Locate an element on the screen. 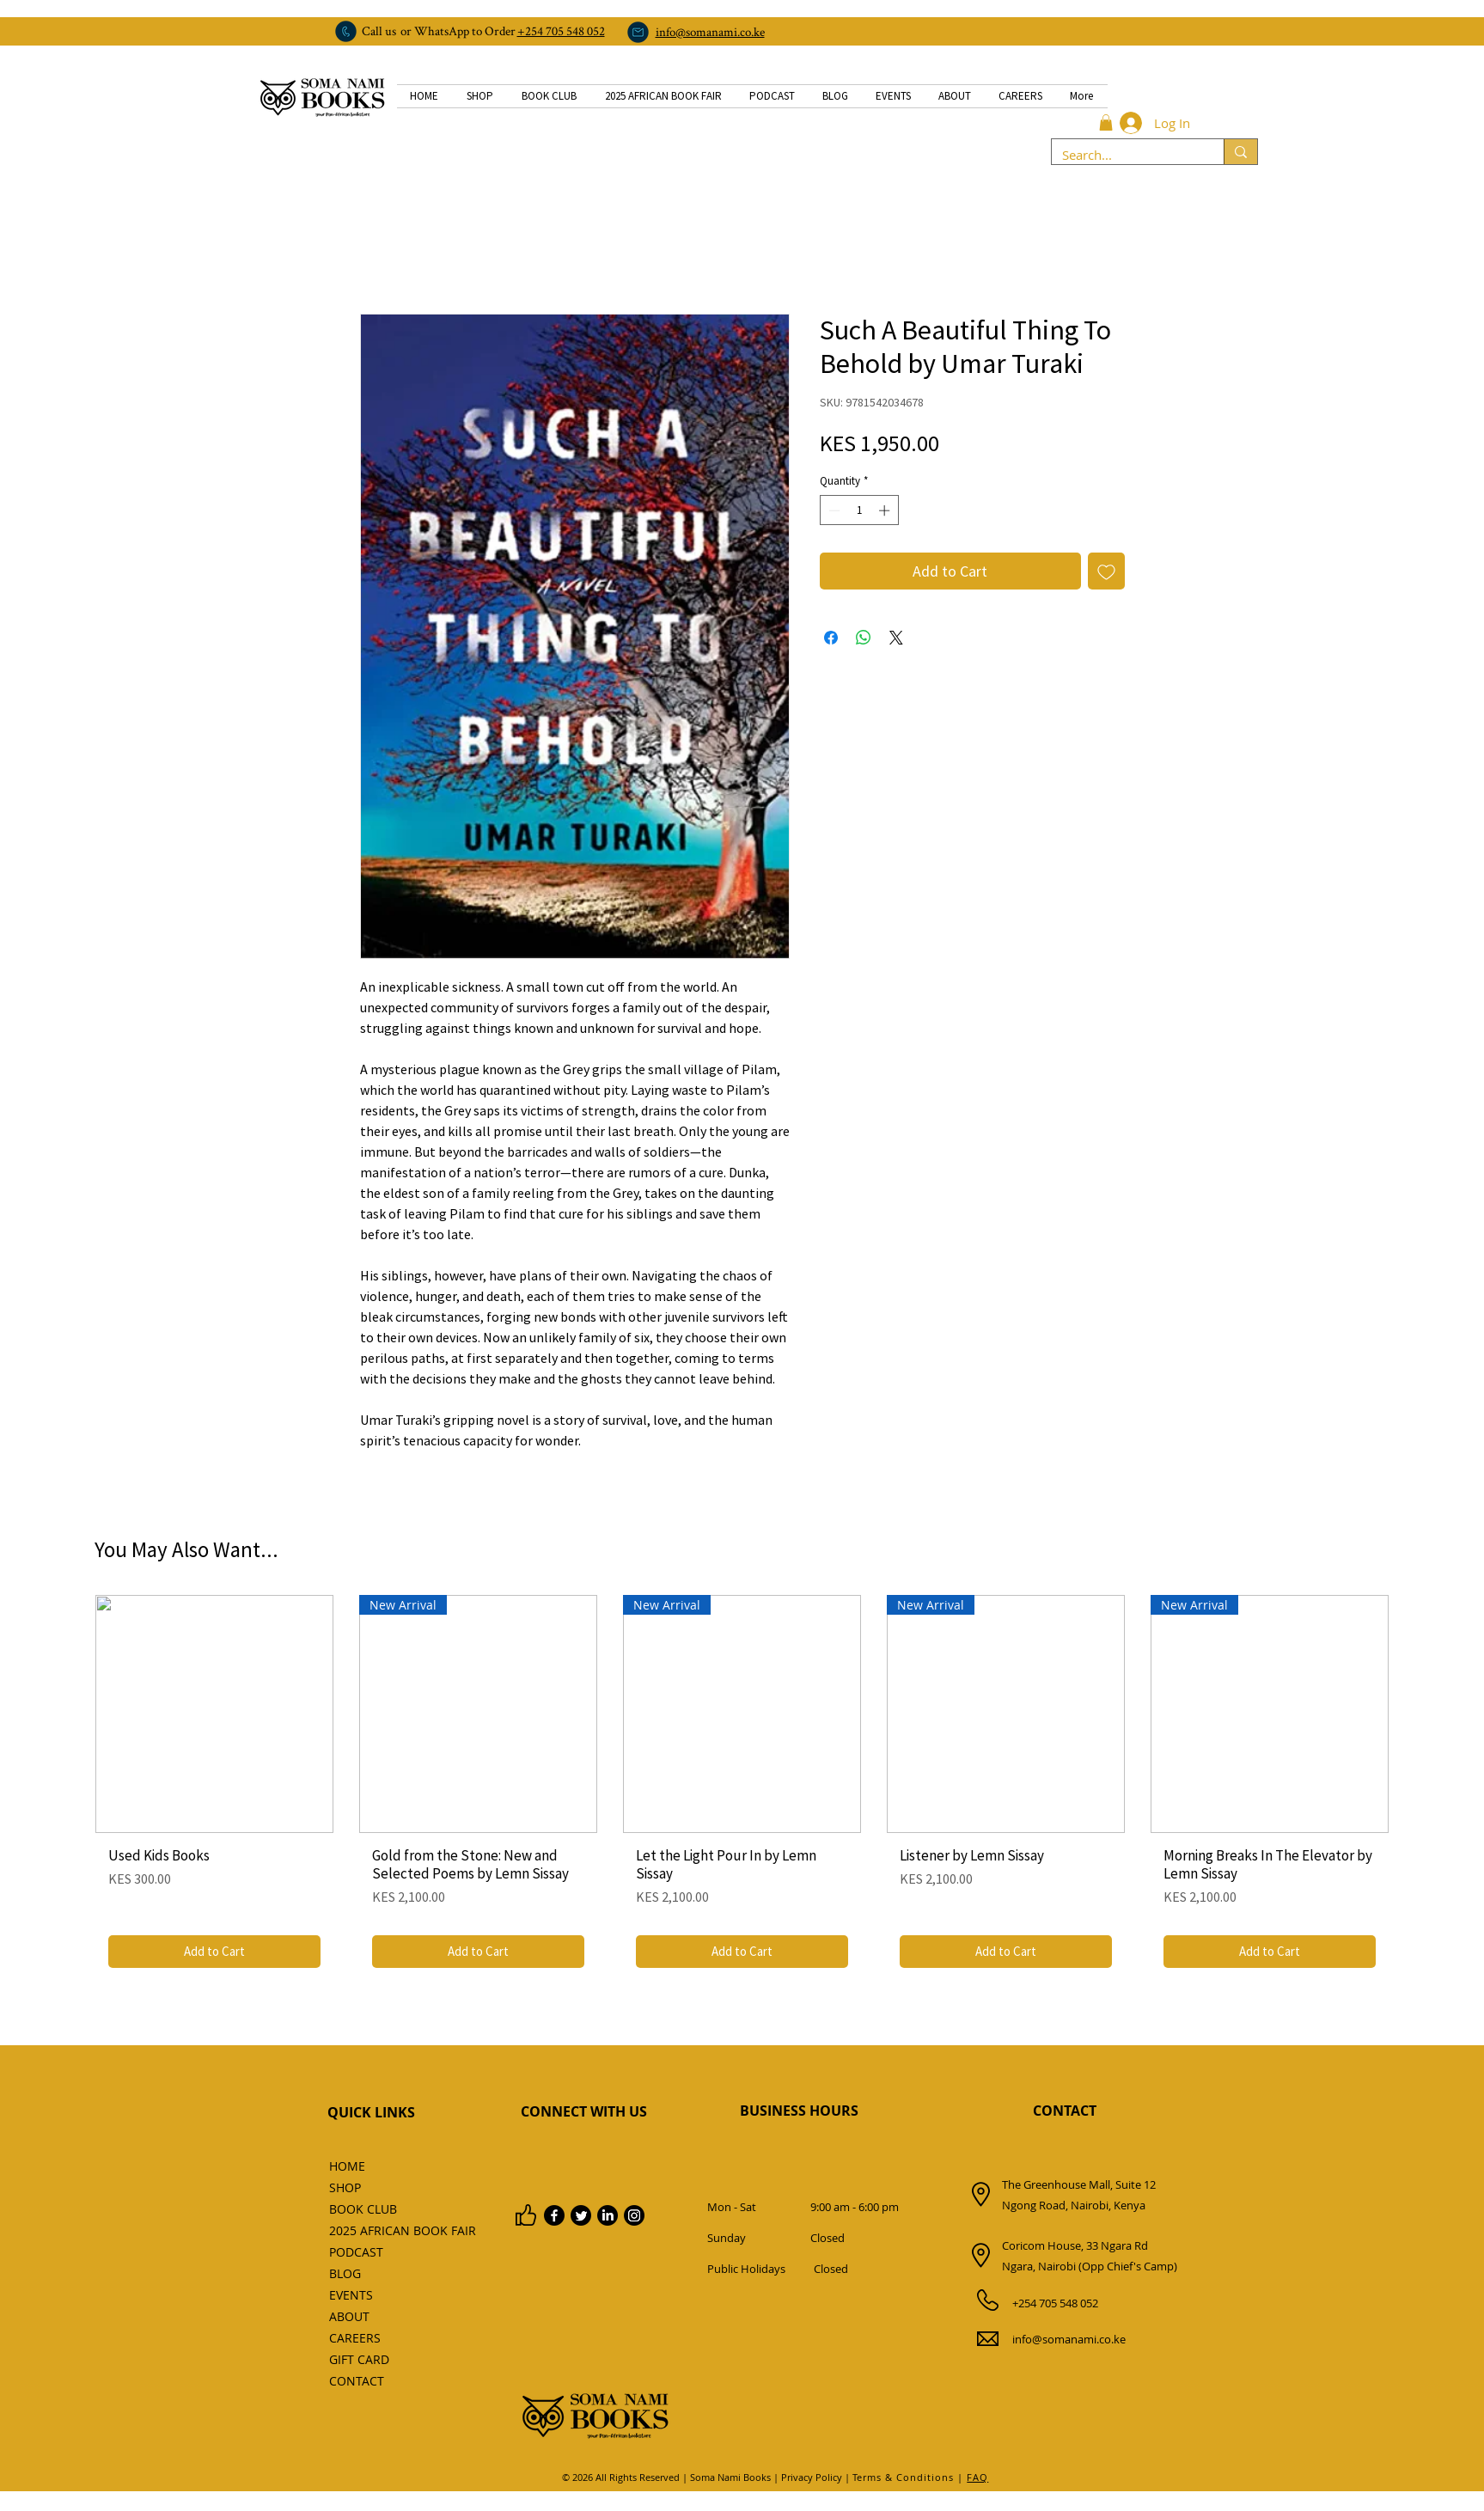  SHOP is located at coordinates (345, 2187).